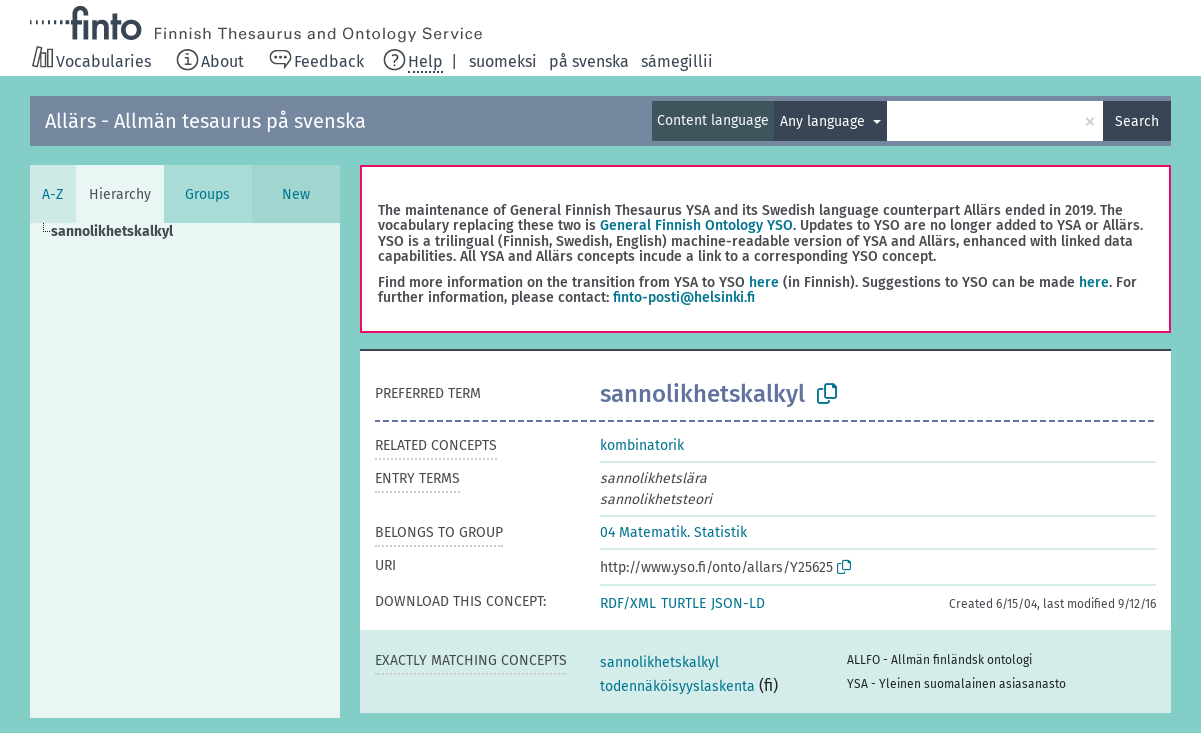 Image resolution: width=1201 pixels, height=733 pixels. Describe the element at coordinates (673, 532) in the screenshot. I see `04 Matematik. Statistik` at that location.